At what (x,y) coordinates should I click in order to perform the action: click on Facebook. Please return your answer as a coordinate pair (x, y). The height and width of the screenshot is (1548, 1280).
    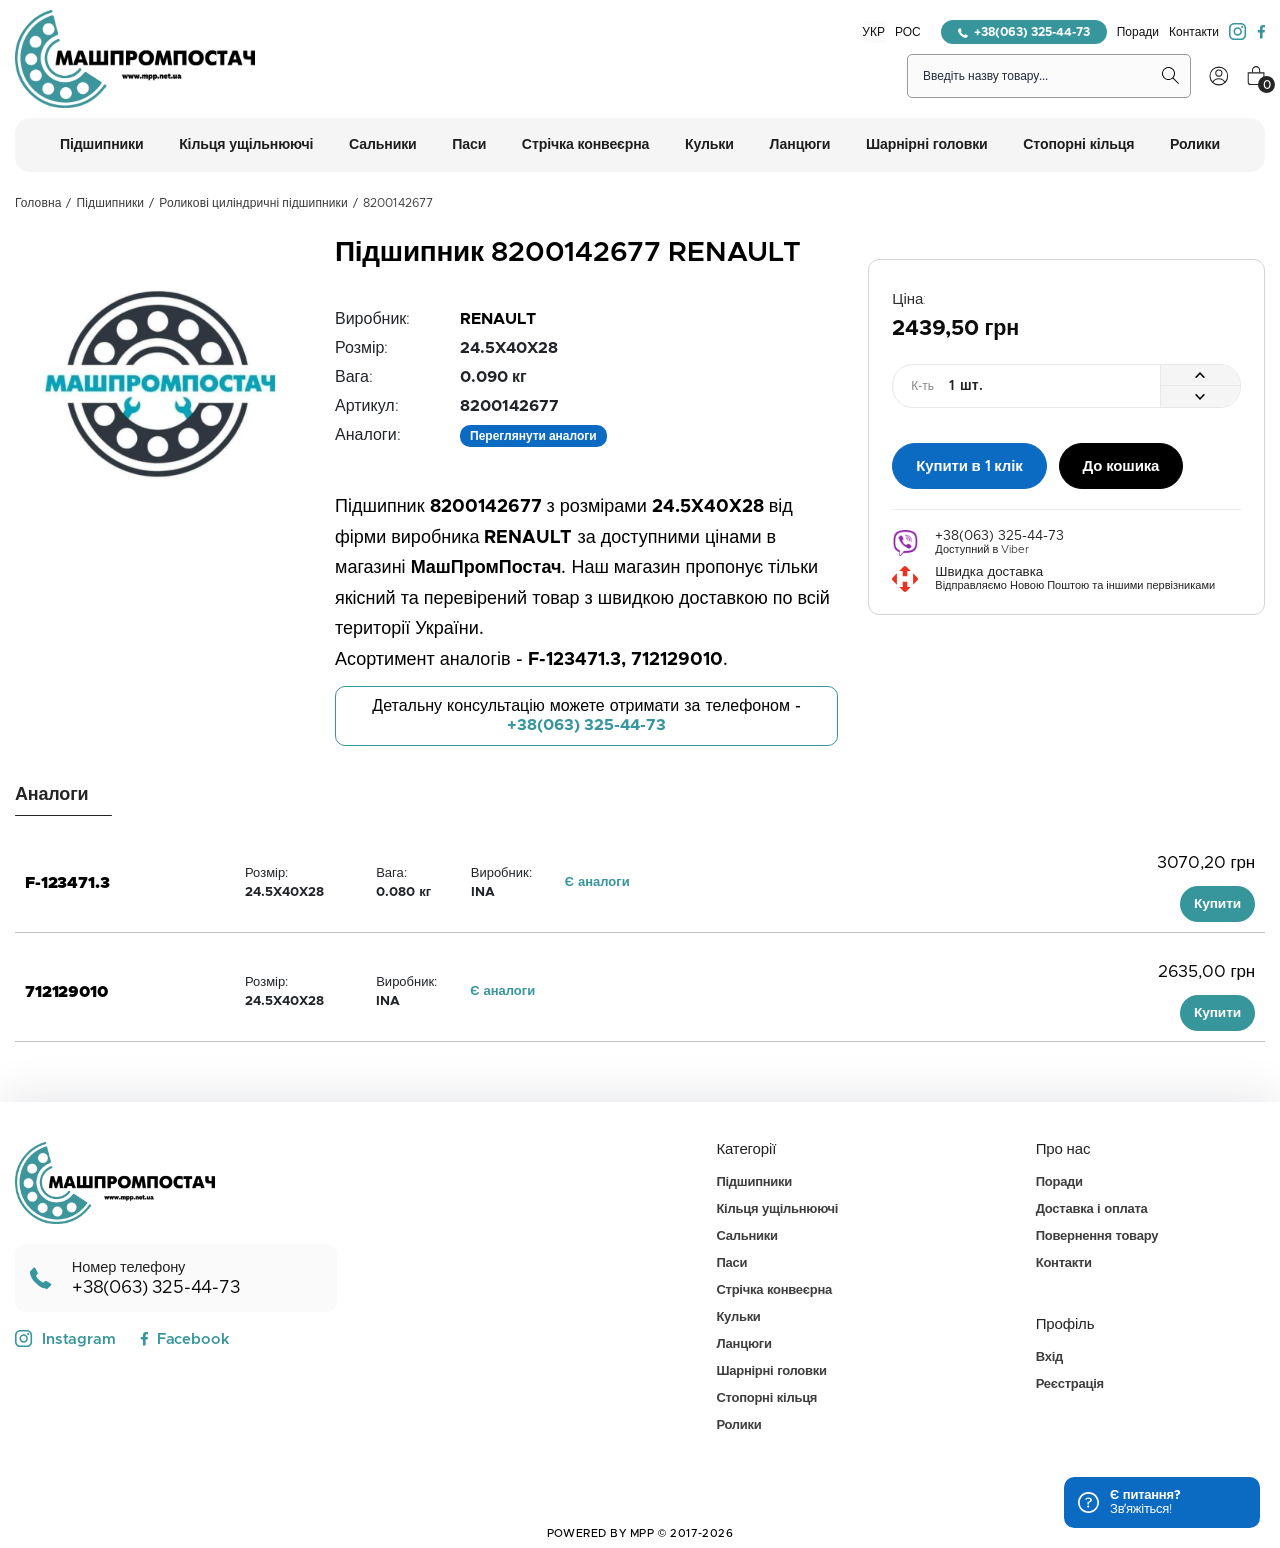
    Looking at the image, I should click on (184, 1339).